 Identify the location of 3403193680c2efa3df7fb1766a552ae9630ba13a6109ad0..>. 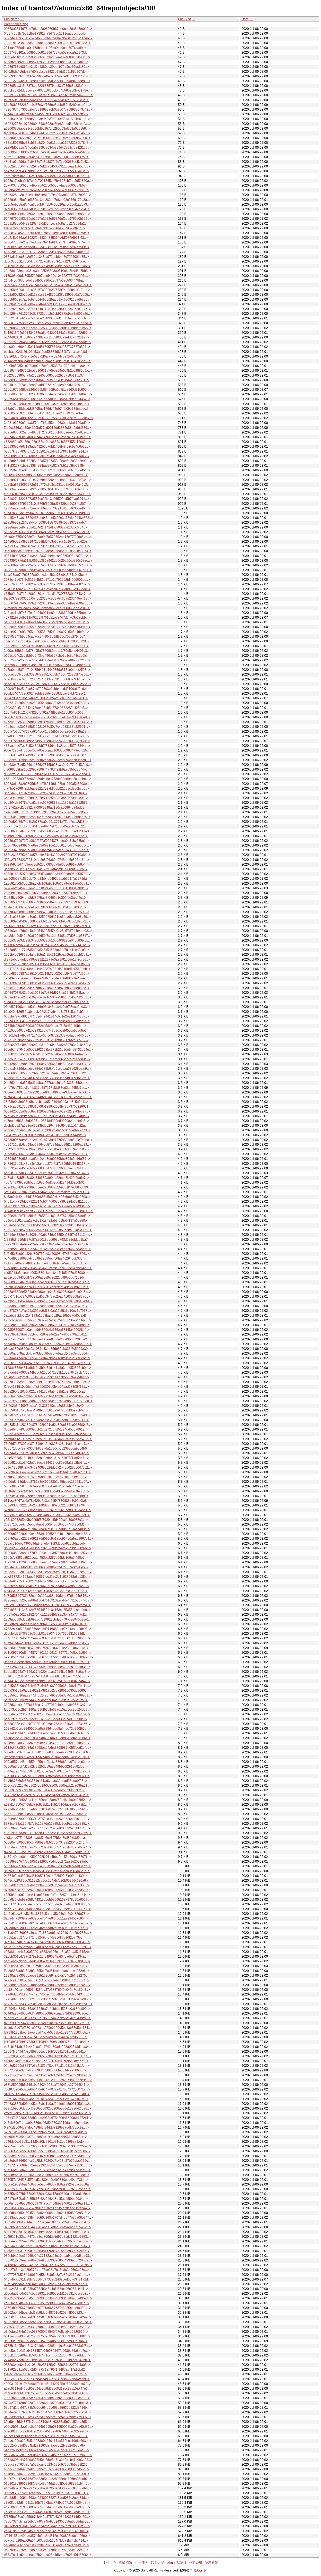
(47, 422).